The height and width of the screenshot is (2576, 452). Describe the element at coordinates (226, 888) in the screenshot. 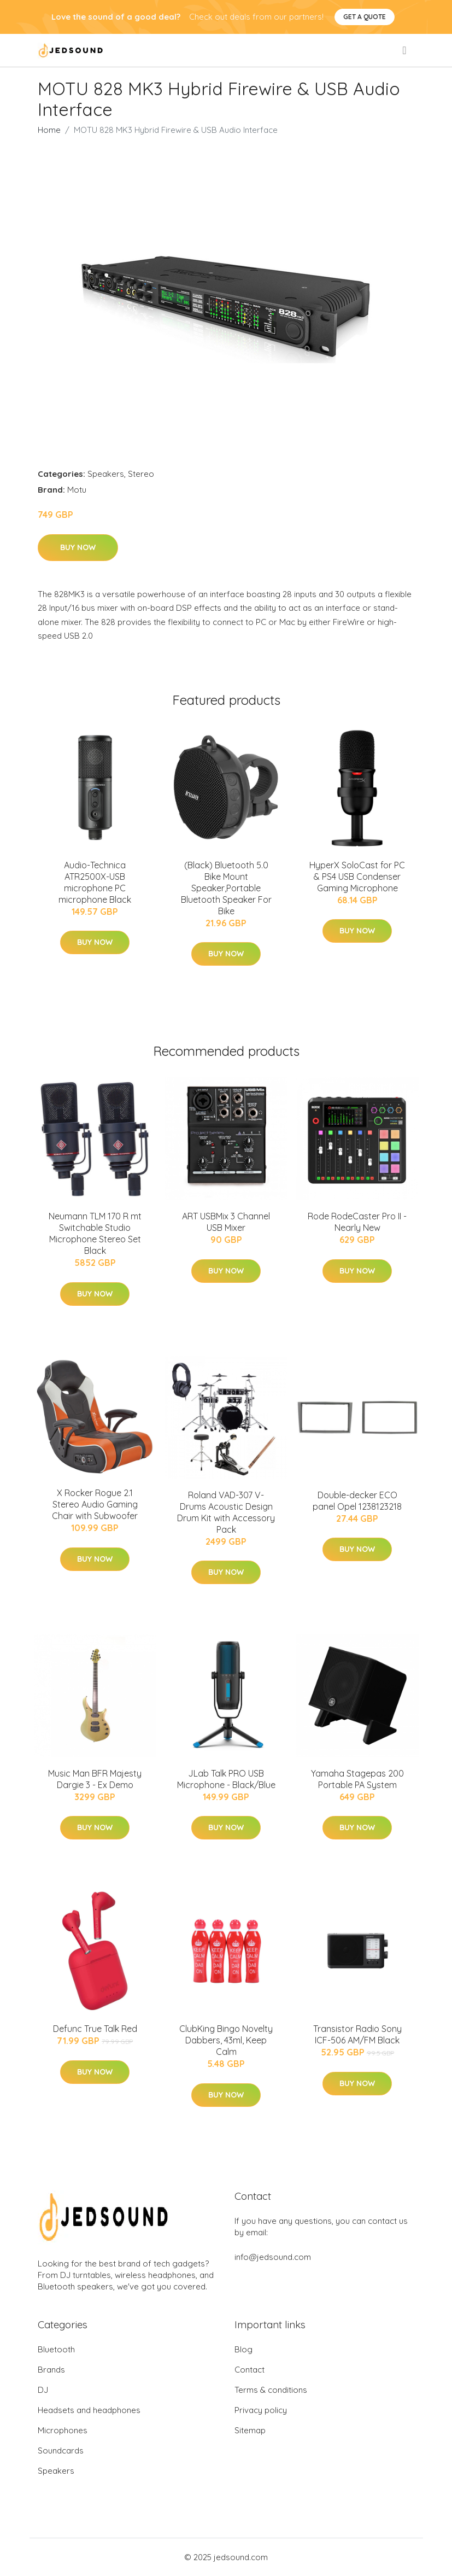

I see `(Black) Bluetooth 5.0 Bike Mount Speaker,Portable Bluetooth Speaker For Bike` at that location.